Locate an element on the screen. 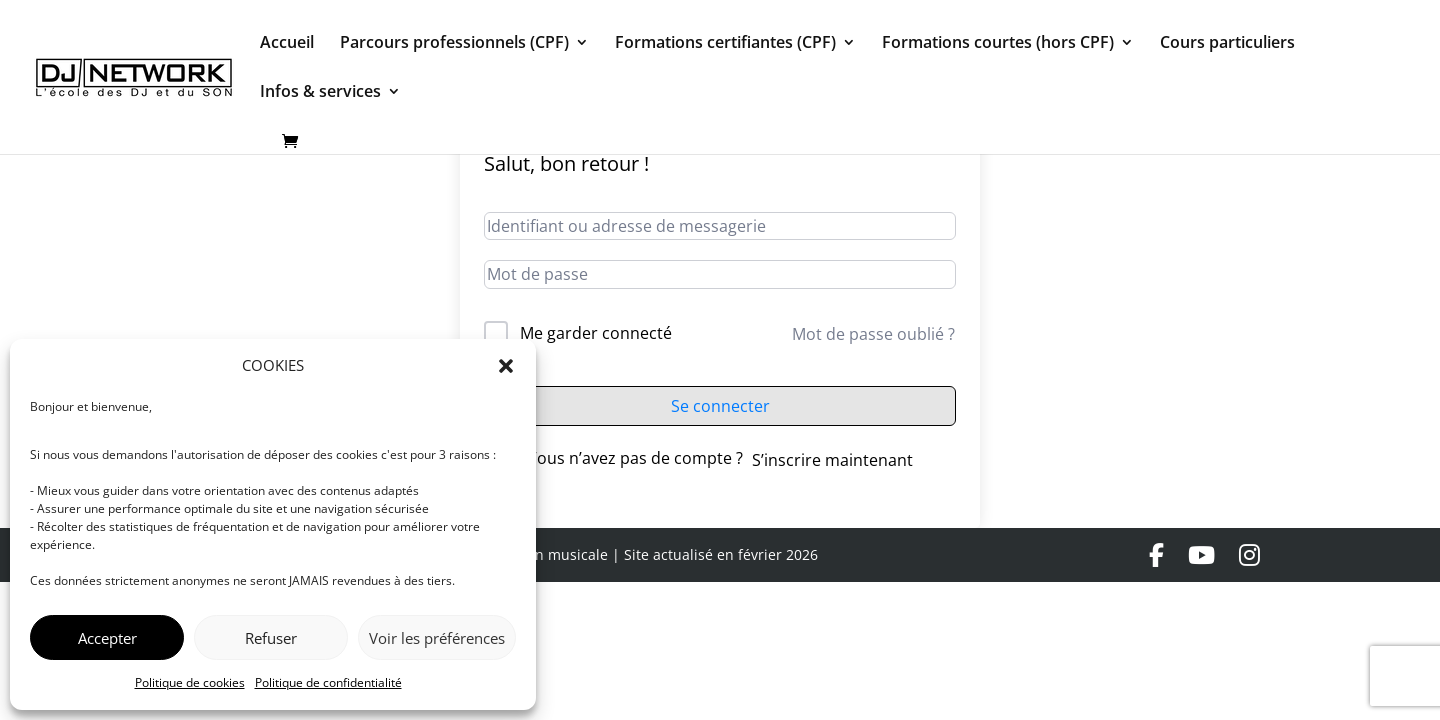  Se connecter is located at coordinates (720, 406).